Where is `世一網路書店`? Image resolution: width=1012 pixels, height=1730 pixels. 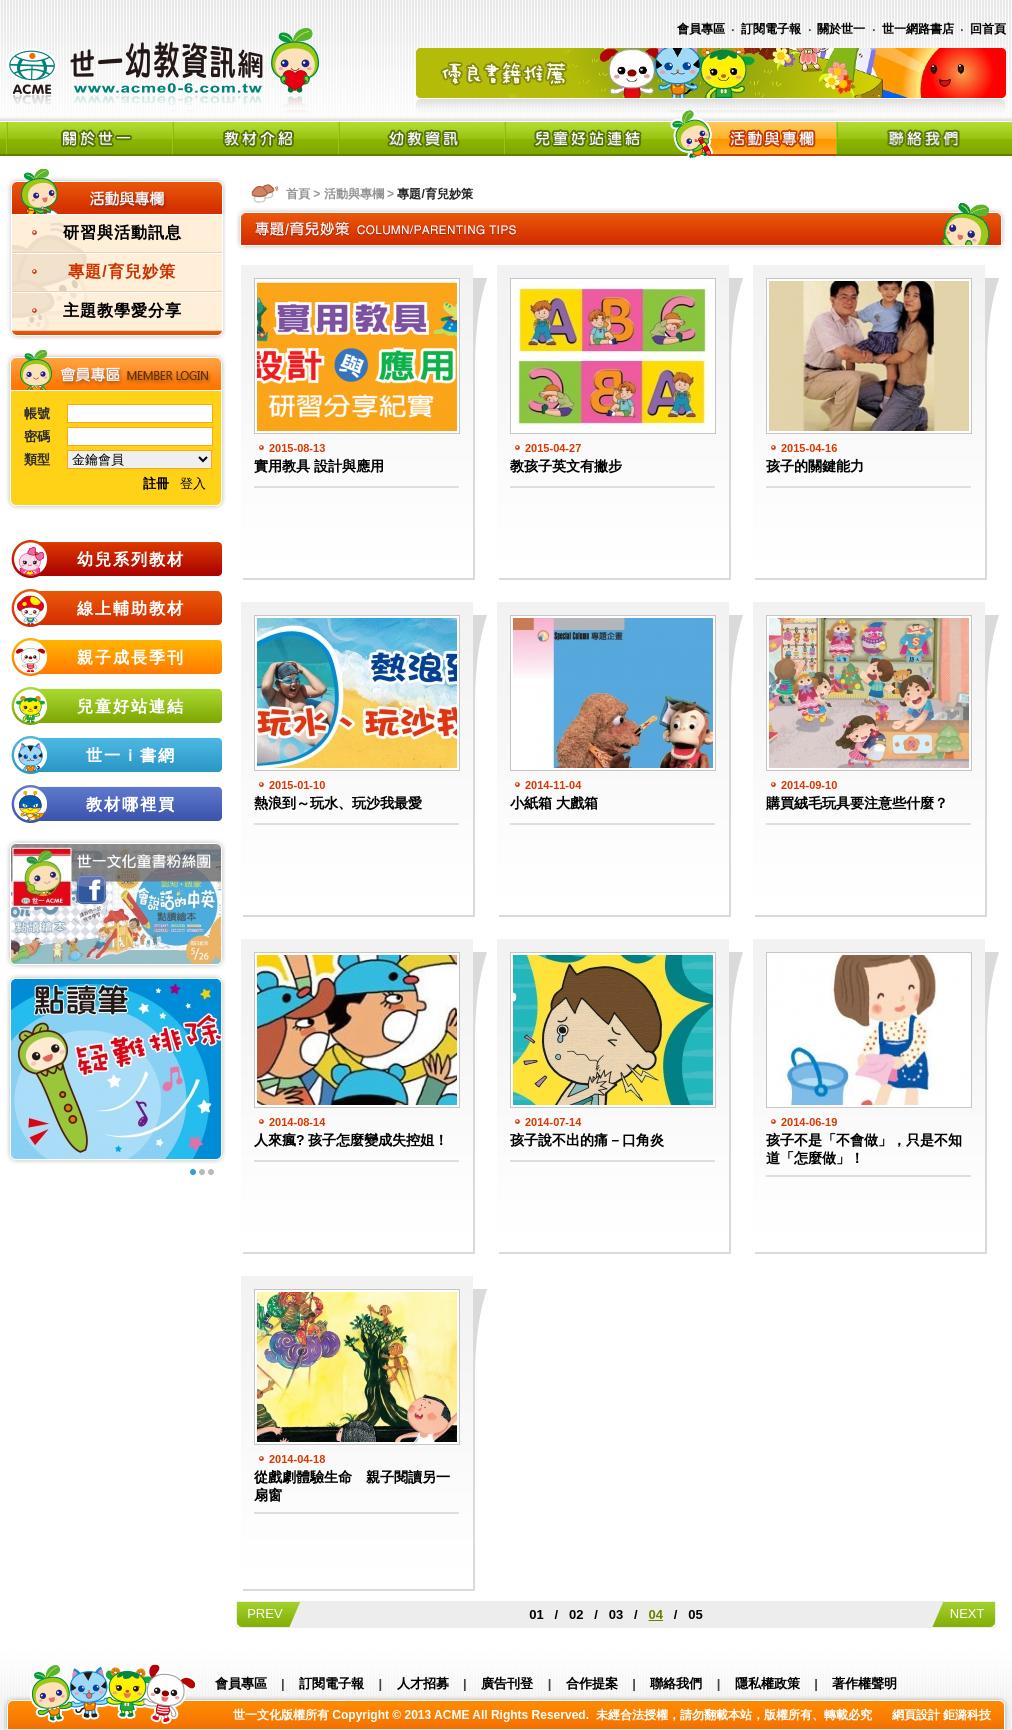
世一網路書店 is located at coordinates (918, 29).